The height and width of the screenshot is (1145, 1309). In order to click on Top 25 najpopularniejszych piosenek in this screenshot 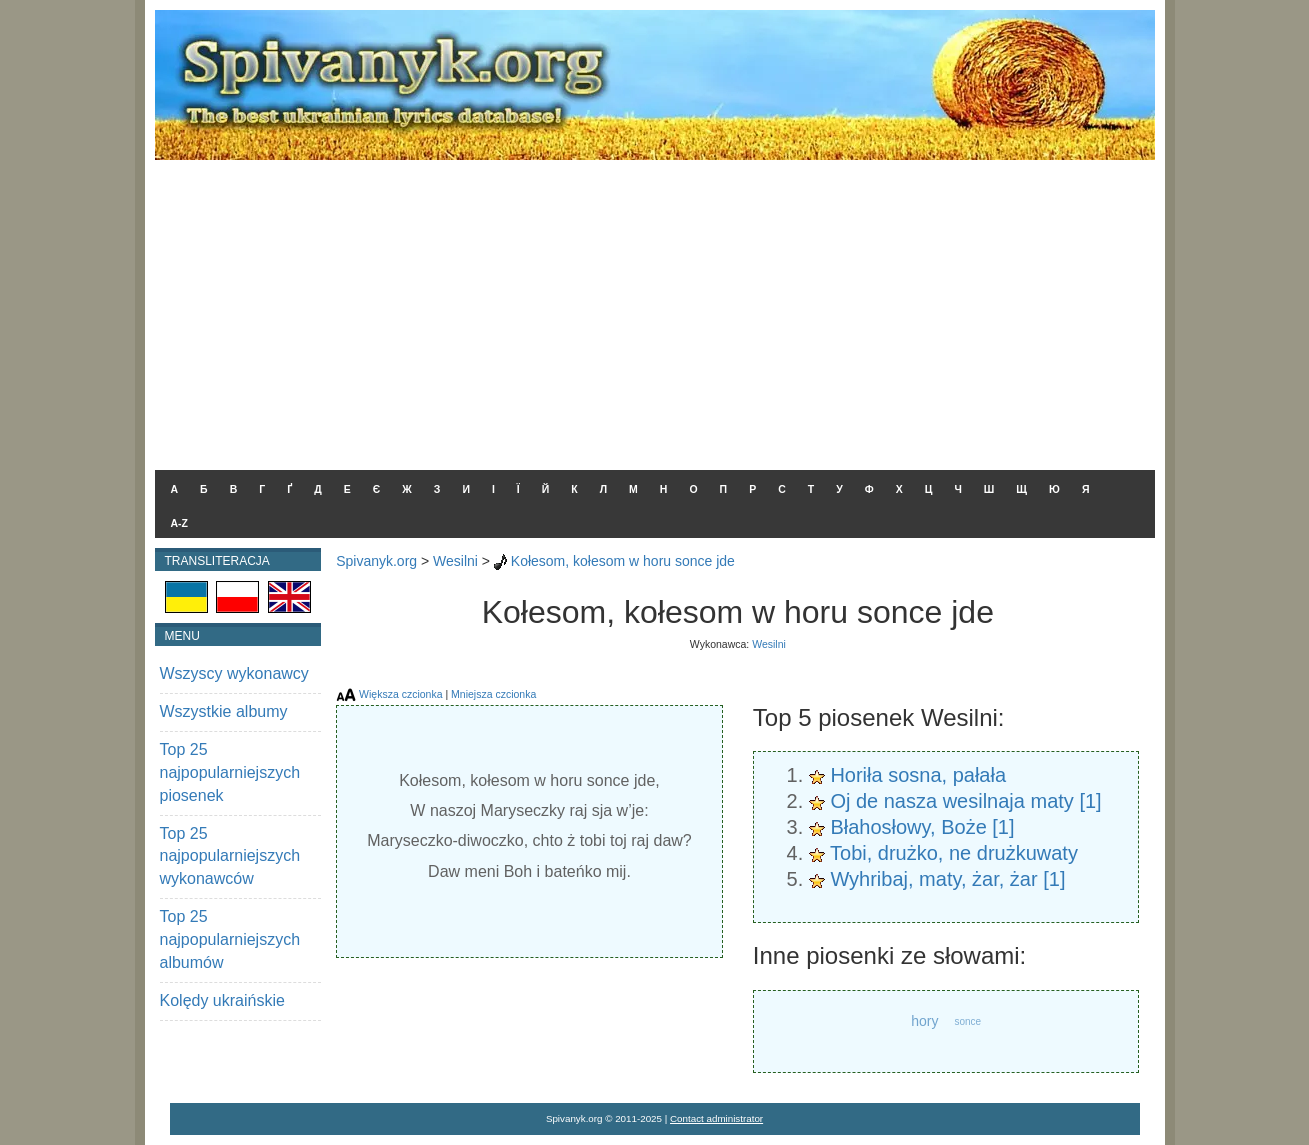, I will do `click(230, 772)`.